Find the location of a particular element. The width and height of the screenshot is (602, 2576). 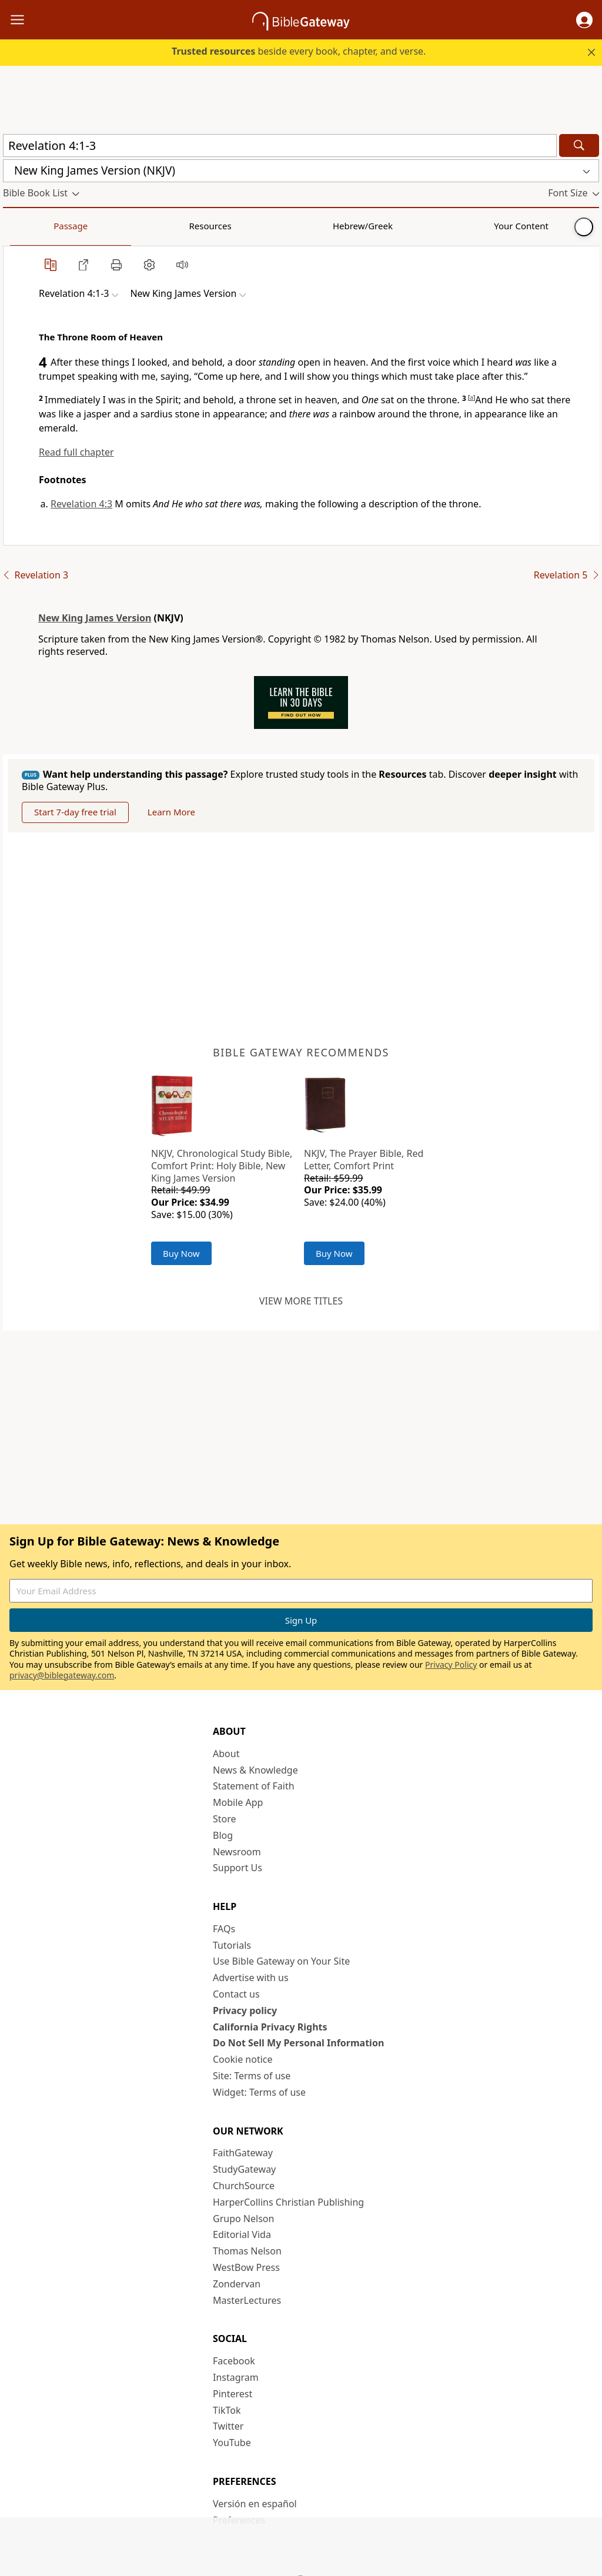

Resources is located at coordinates (86, 226).